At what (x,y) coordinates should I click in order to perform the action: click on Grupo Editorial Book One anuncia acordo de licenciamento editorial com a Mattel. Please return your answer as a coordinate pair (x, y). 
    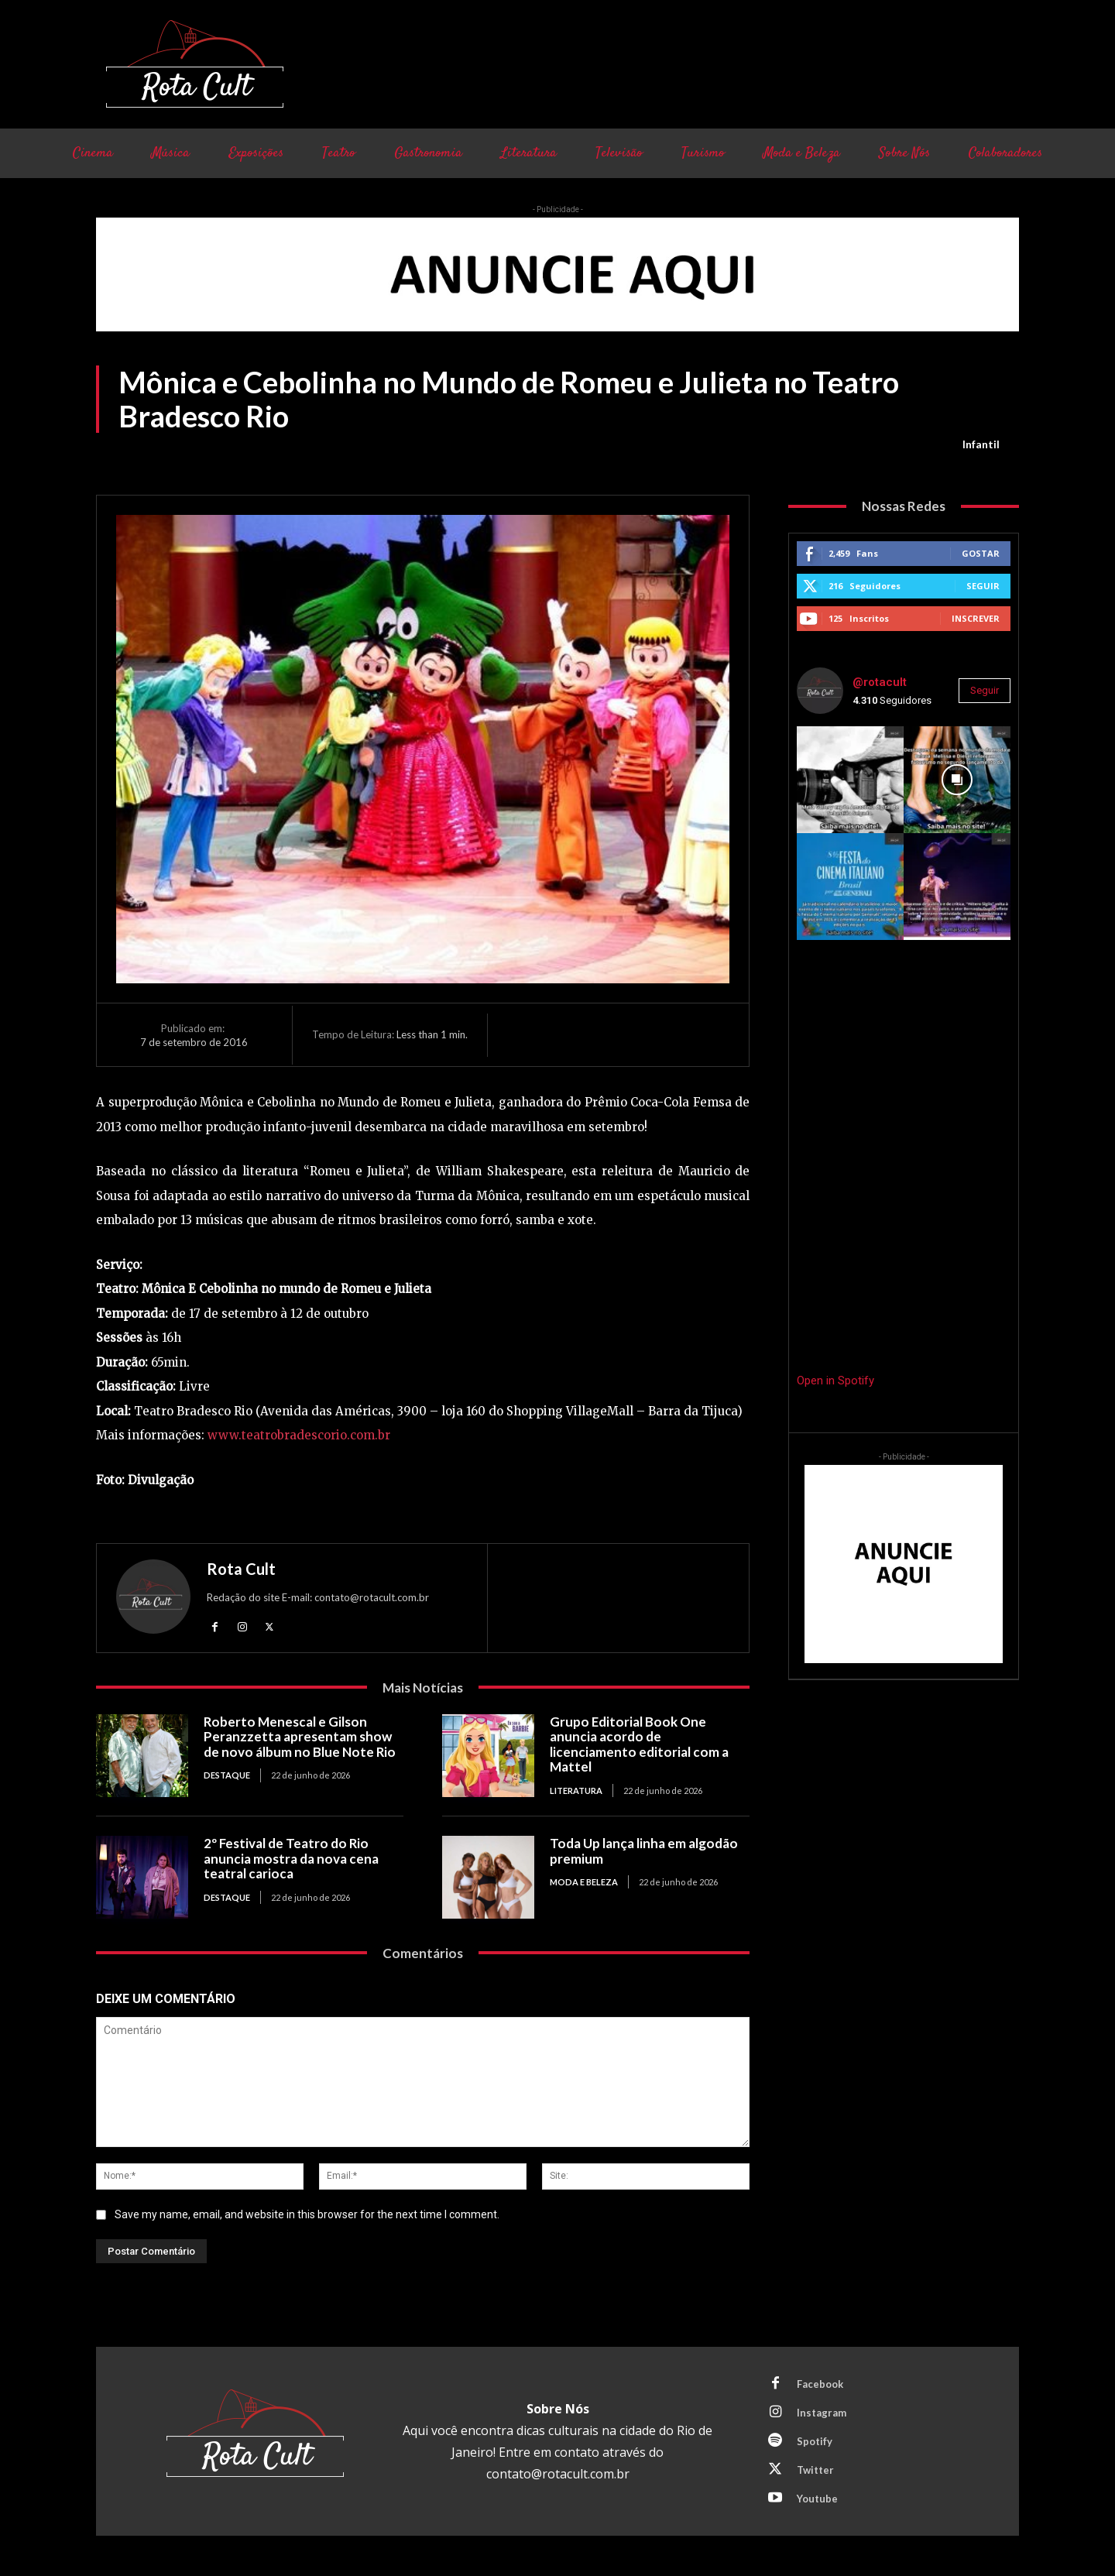
    Looking at the image, I should click on (639, 1744).